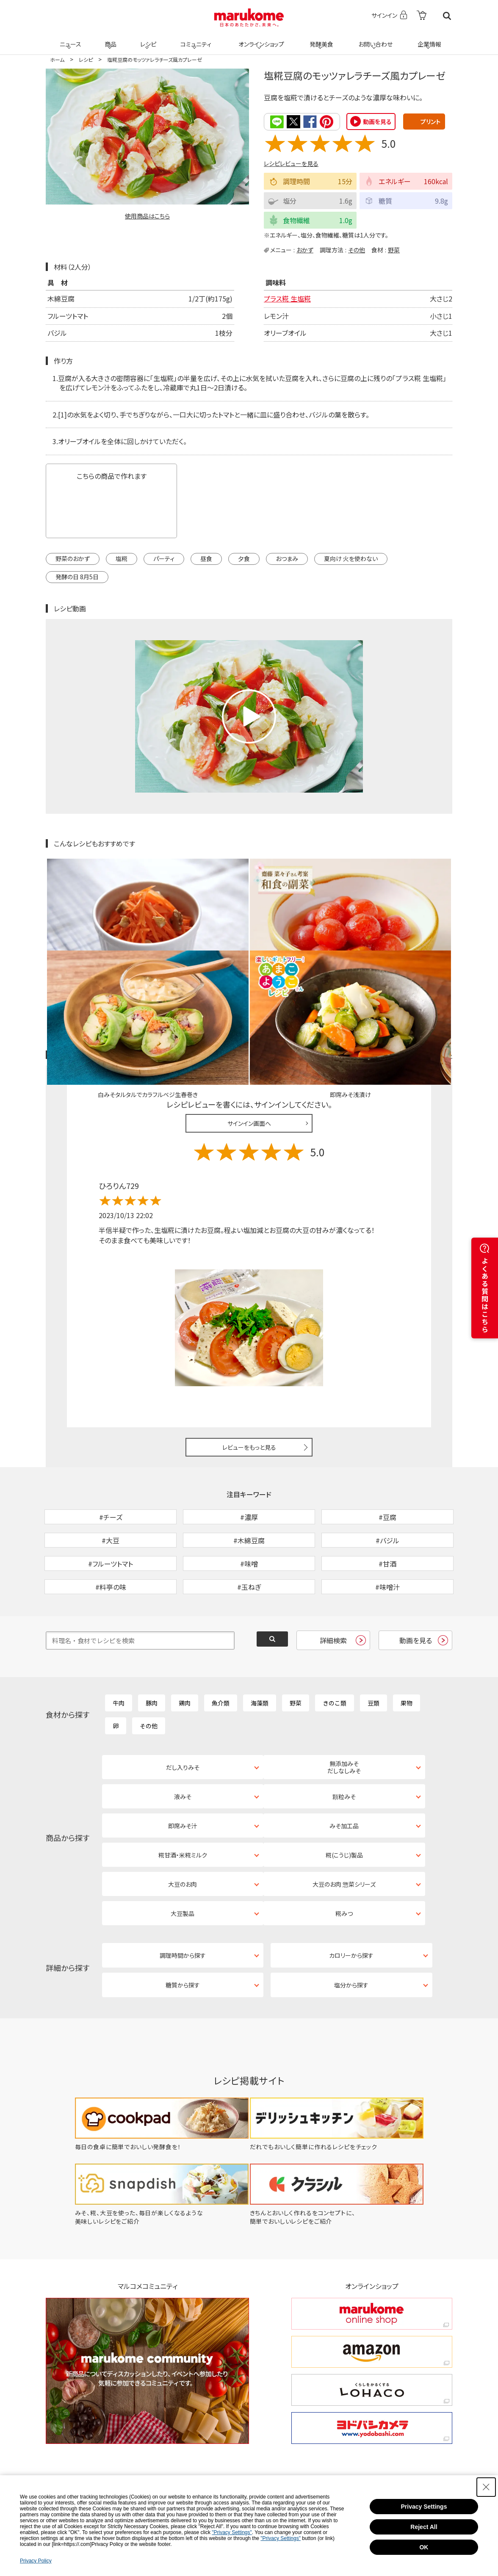 The height and width of the screenshot is (2576, 498). What do you see at coordinates (110, 39) in the screenshot?
I see `商品` at bounding box center [110, 39].